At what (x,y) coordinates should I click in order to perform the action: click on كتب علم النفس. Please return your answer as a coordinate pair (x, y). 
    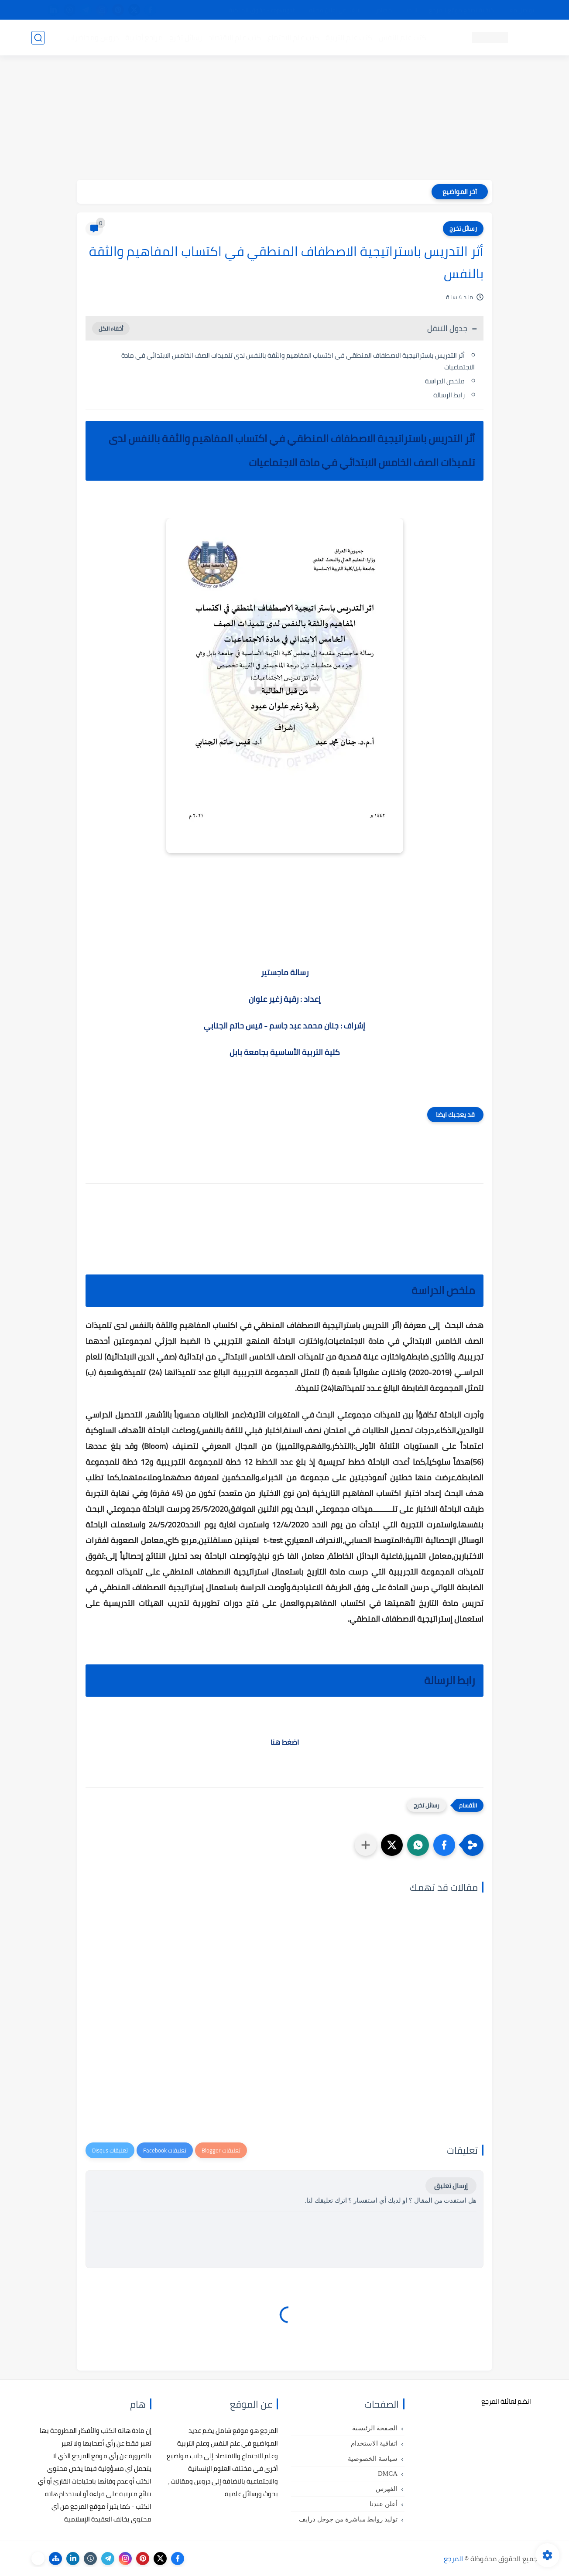
    Looking at the image, I should click on (402, 37).